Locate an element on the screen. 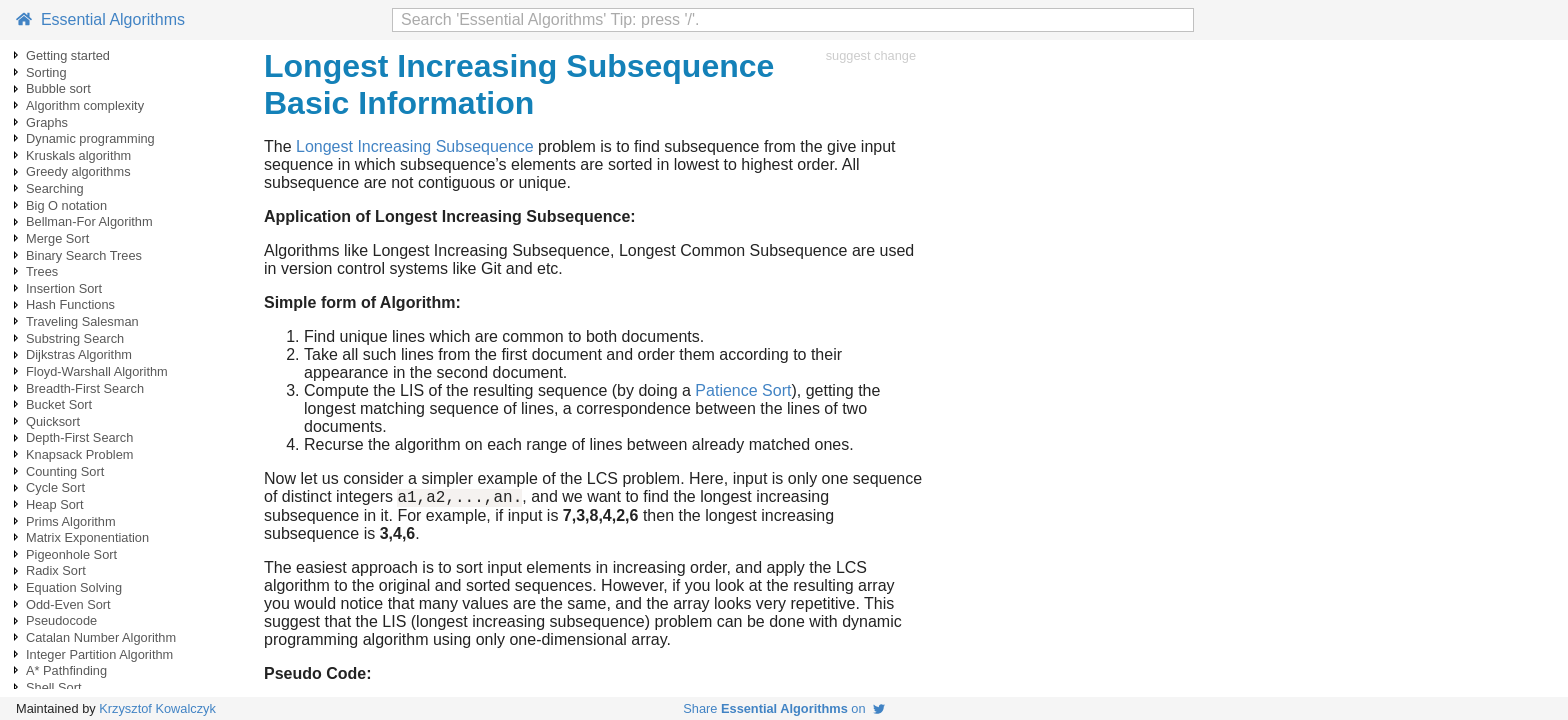 The image size is (1568, 720). Substring Search is located at coordinates (75, 338).